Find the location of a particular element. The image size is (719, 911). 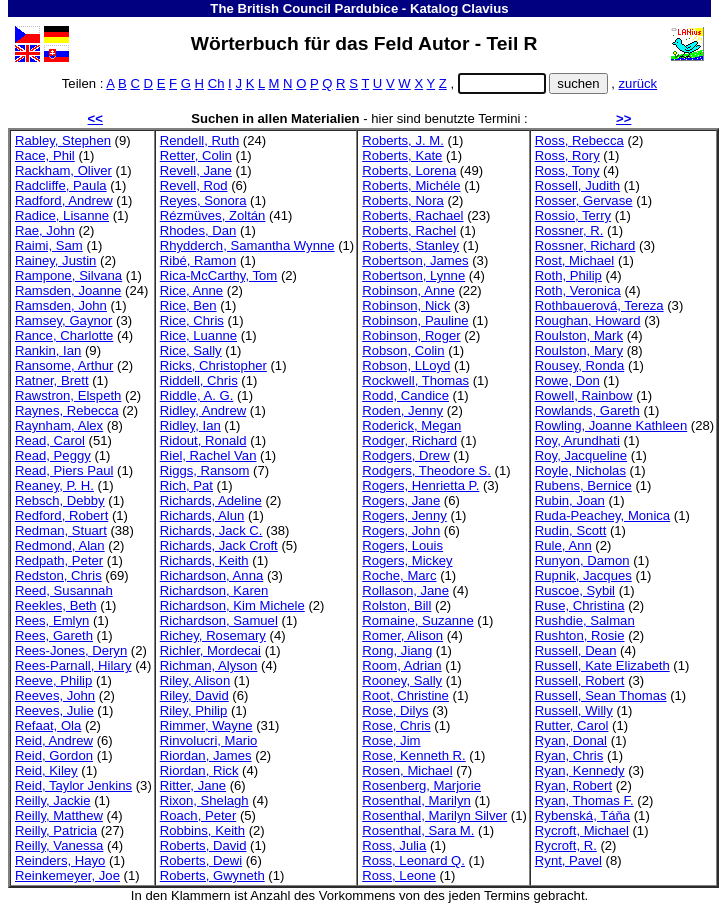

Ryan, Robert is located at coordinates (573, 785).